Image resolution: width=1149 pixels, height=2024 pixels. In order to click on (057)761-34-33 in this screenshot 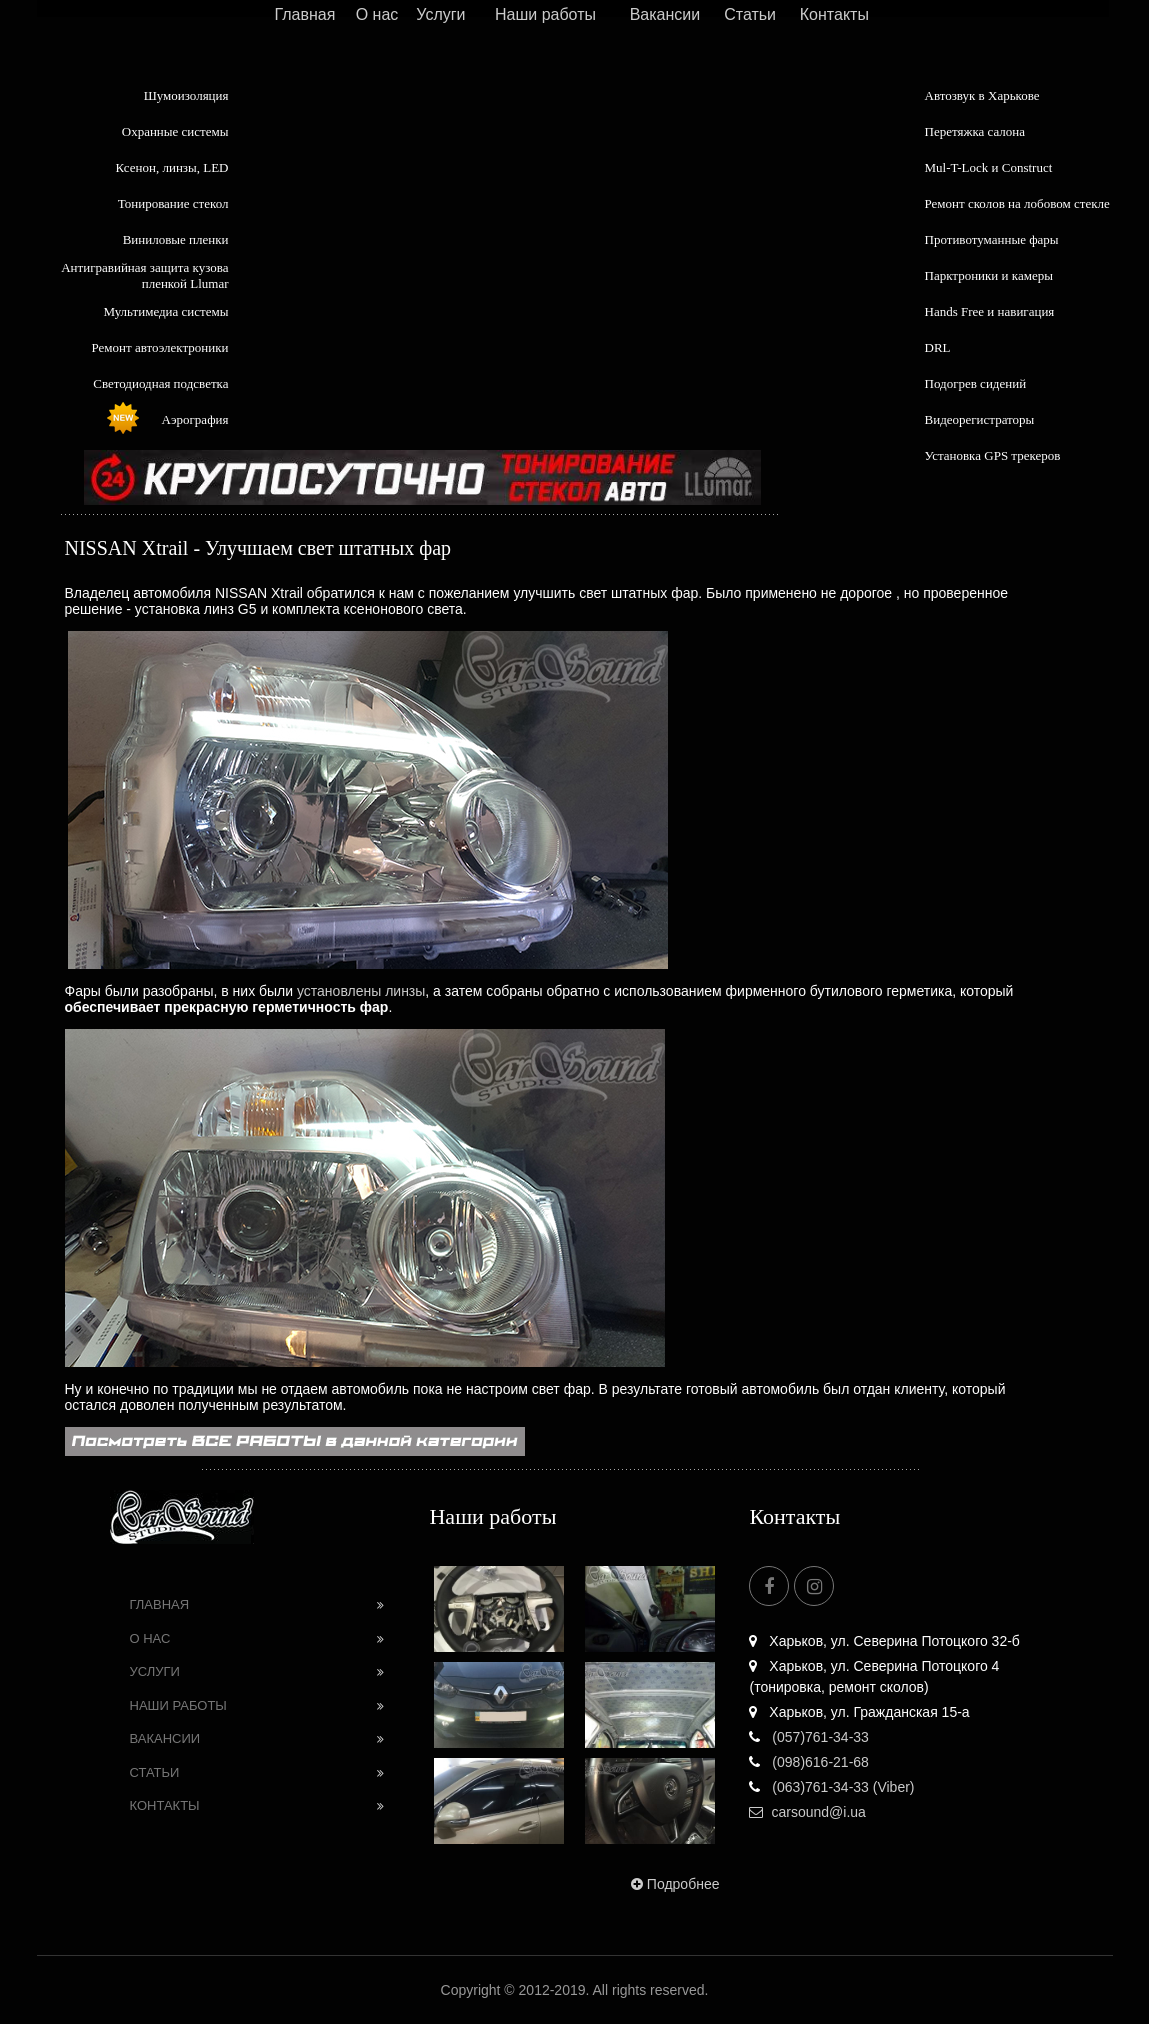, I will do `click(808, 1737)`.